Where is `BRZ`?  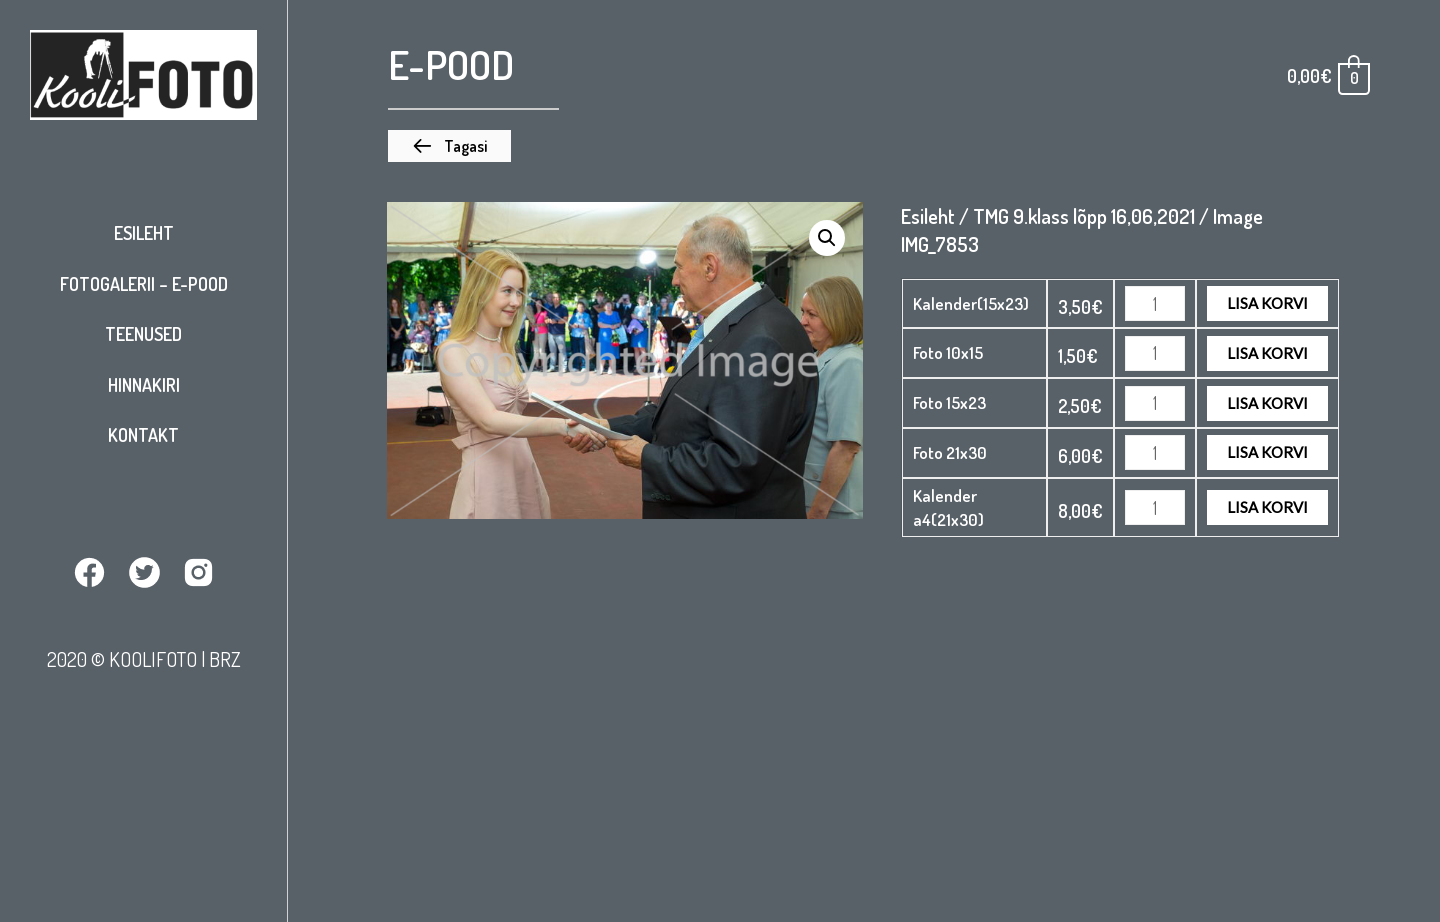
BRZ is located at coordinates (225, 659).